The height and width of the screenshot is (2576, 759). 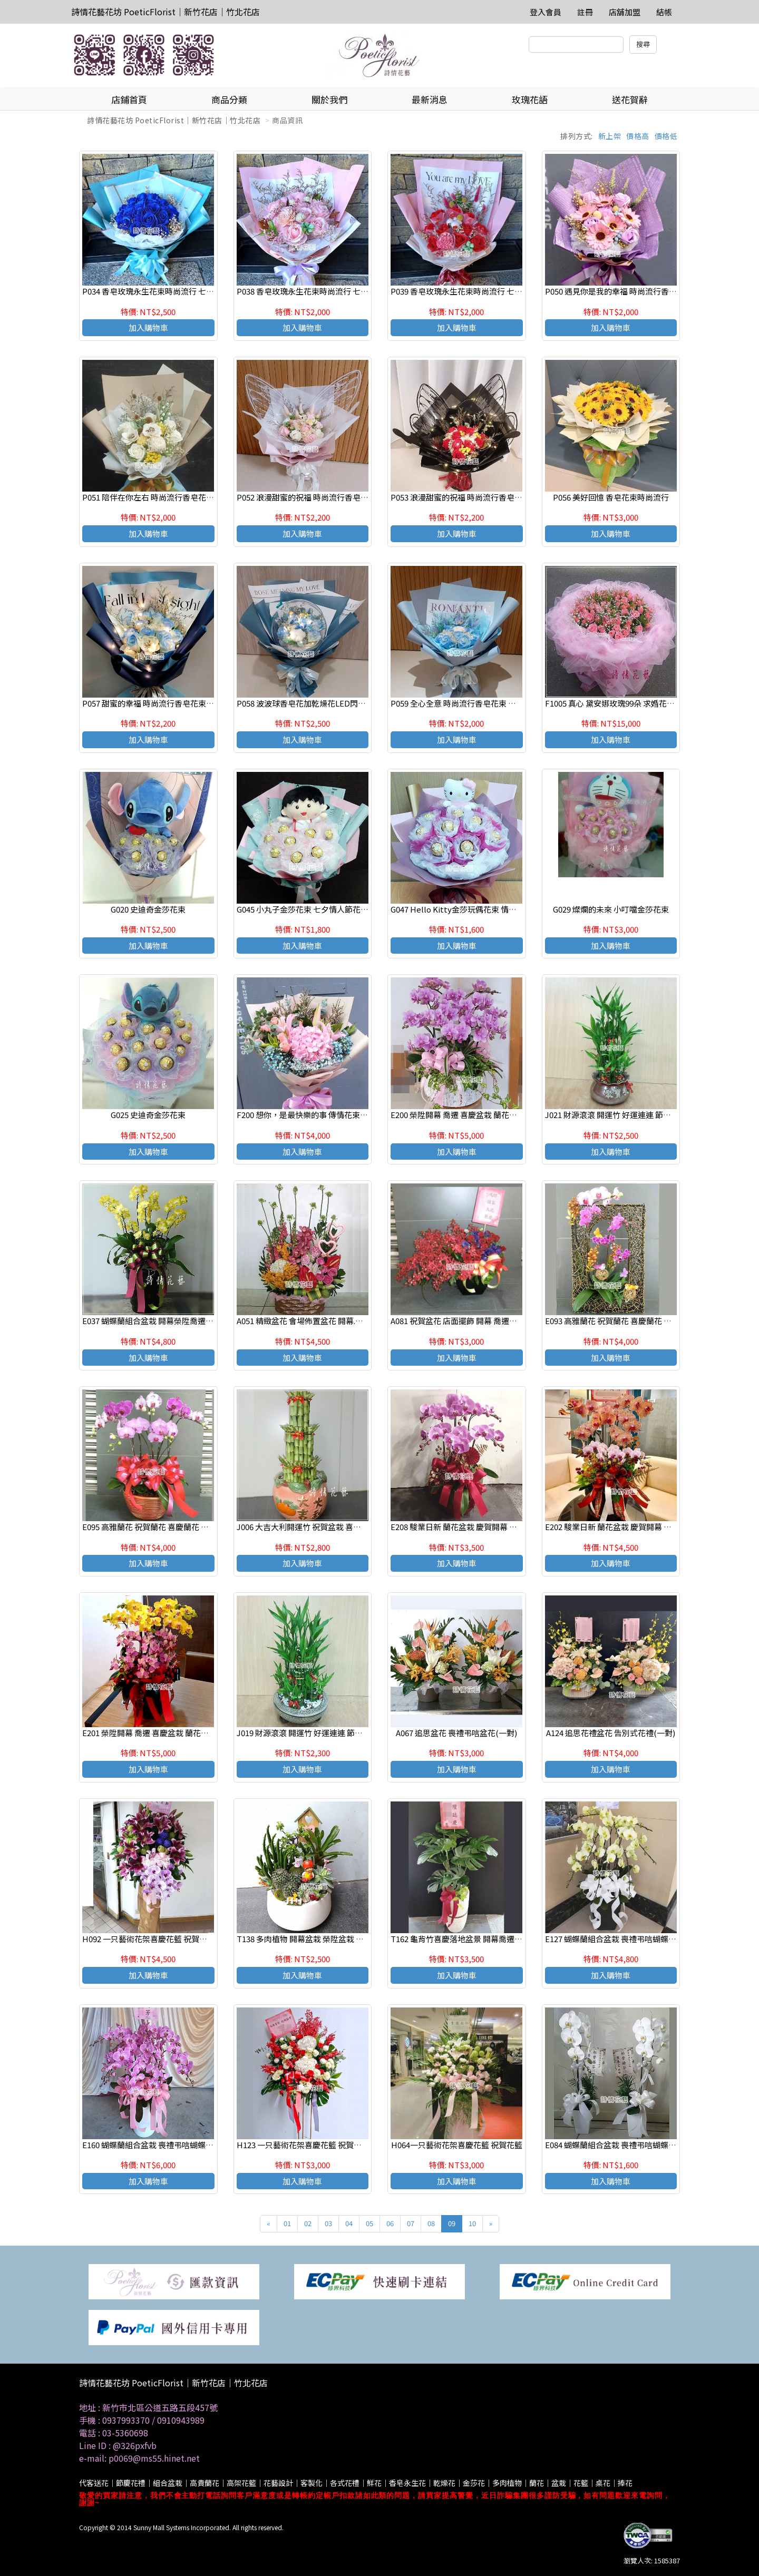 I want to click on 07, so click(x=410, y=2223).